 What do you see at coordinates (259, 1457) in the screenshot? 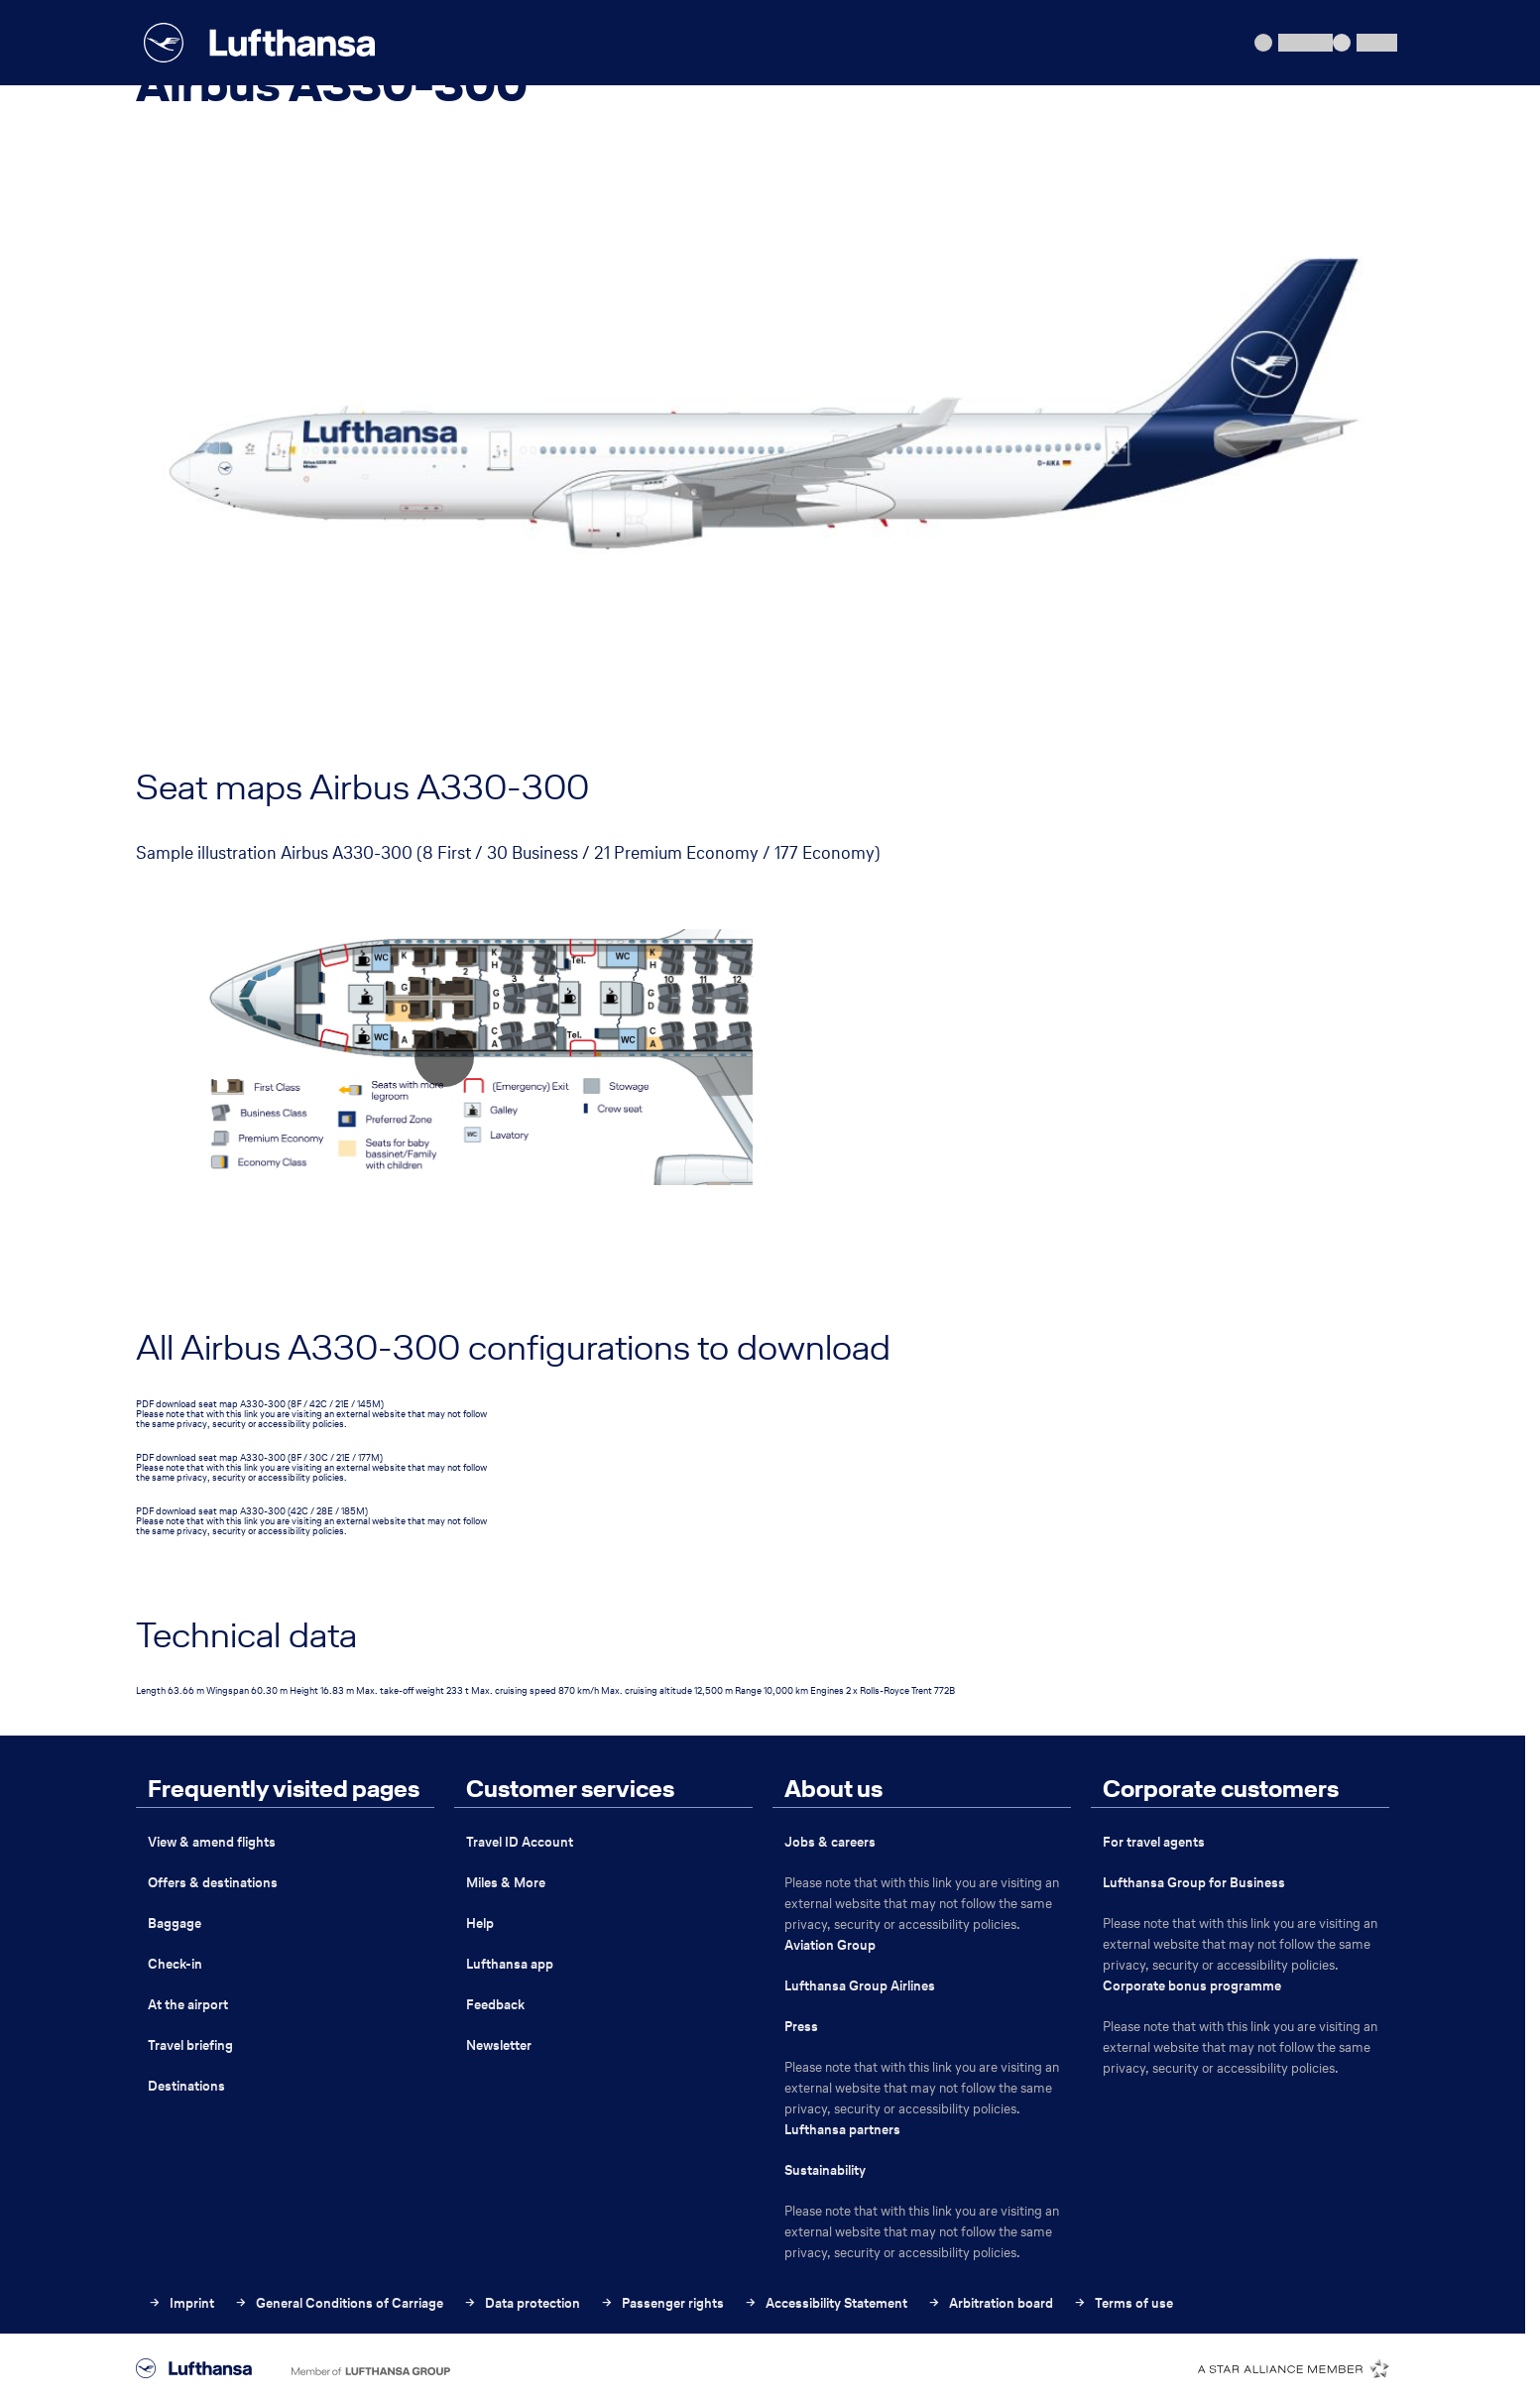
I see `PDF download seat map A330-300 (8F / 30C / 21E / 177M)` at bounding box center [259, 1457].